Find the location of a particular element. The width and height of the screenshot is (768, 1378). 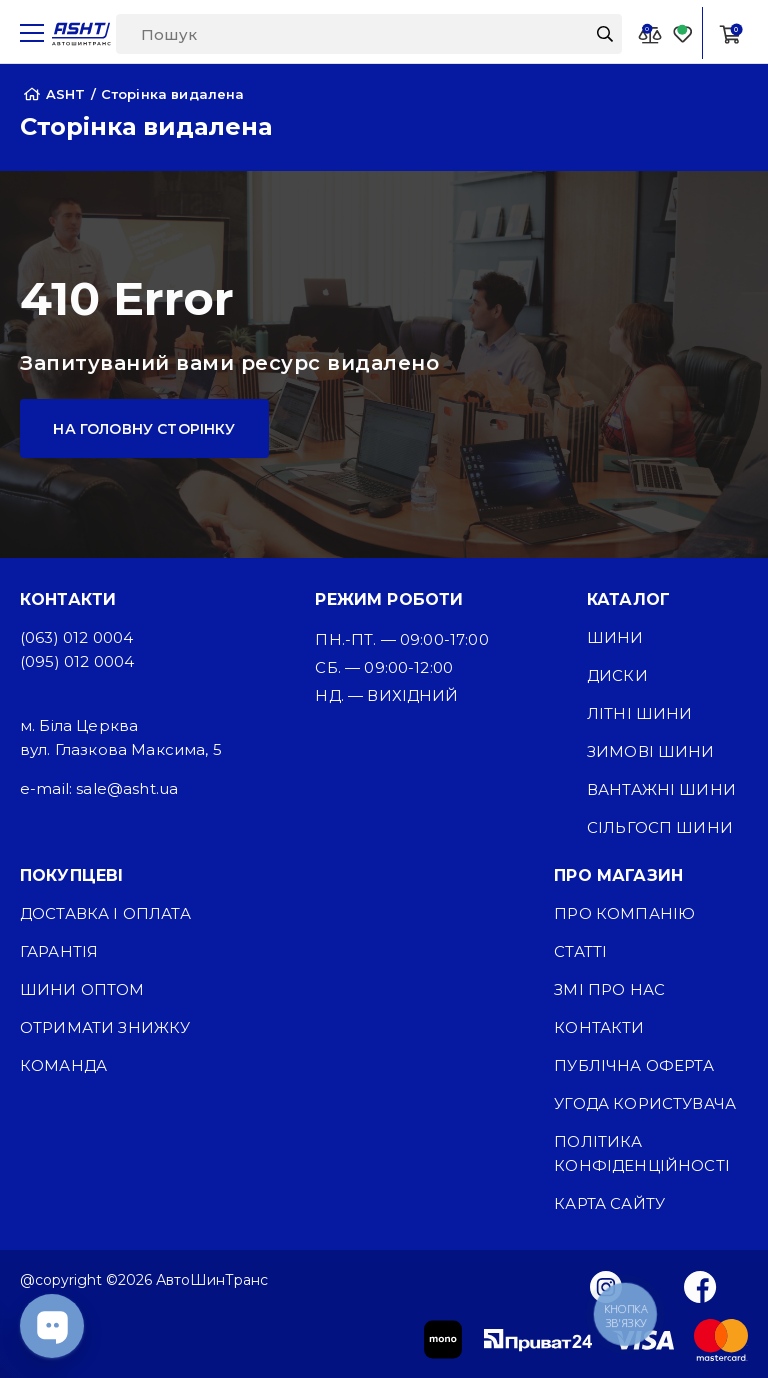

Шини is located at coordinates (615, 637).